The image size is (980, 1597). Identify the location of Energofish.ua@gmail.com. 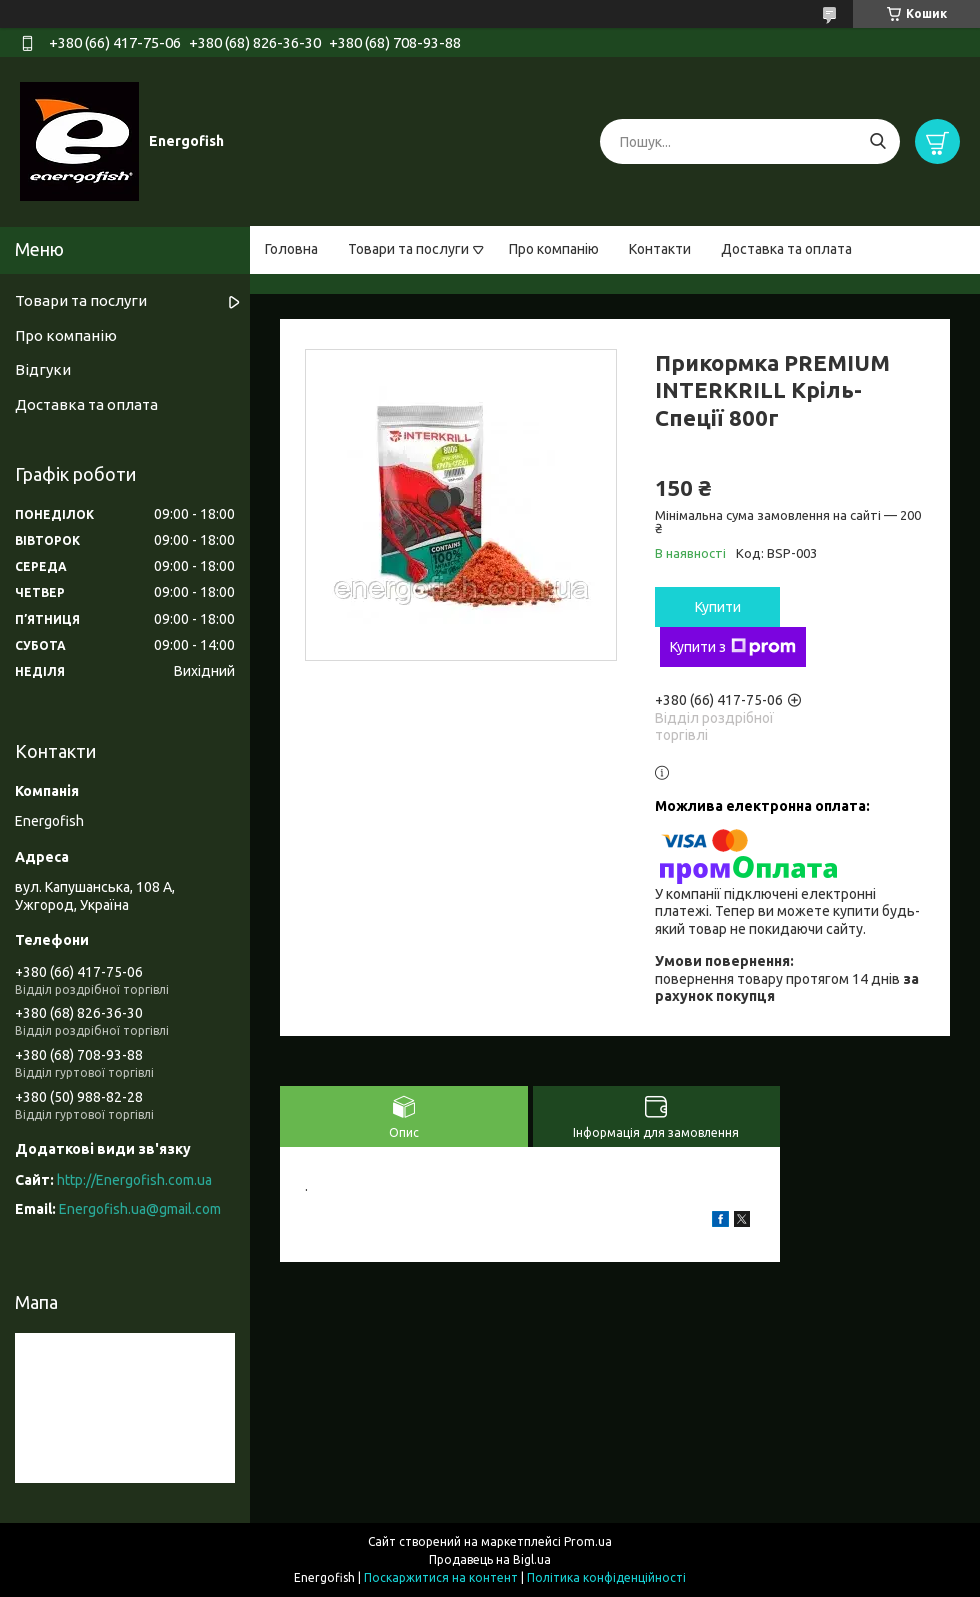
(140, 1209).